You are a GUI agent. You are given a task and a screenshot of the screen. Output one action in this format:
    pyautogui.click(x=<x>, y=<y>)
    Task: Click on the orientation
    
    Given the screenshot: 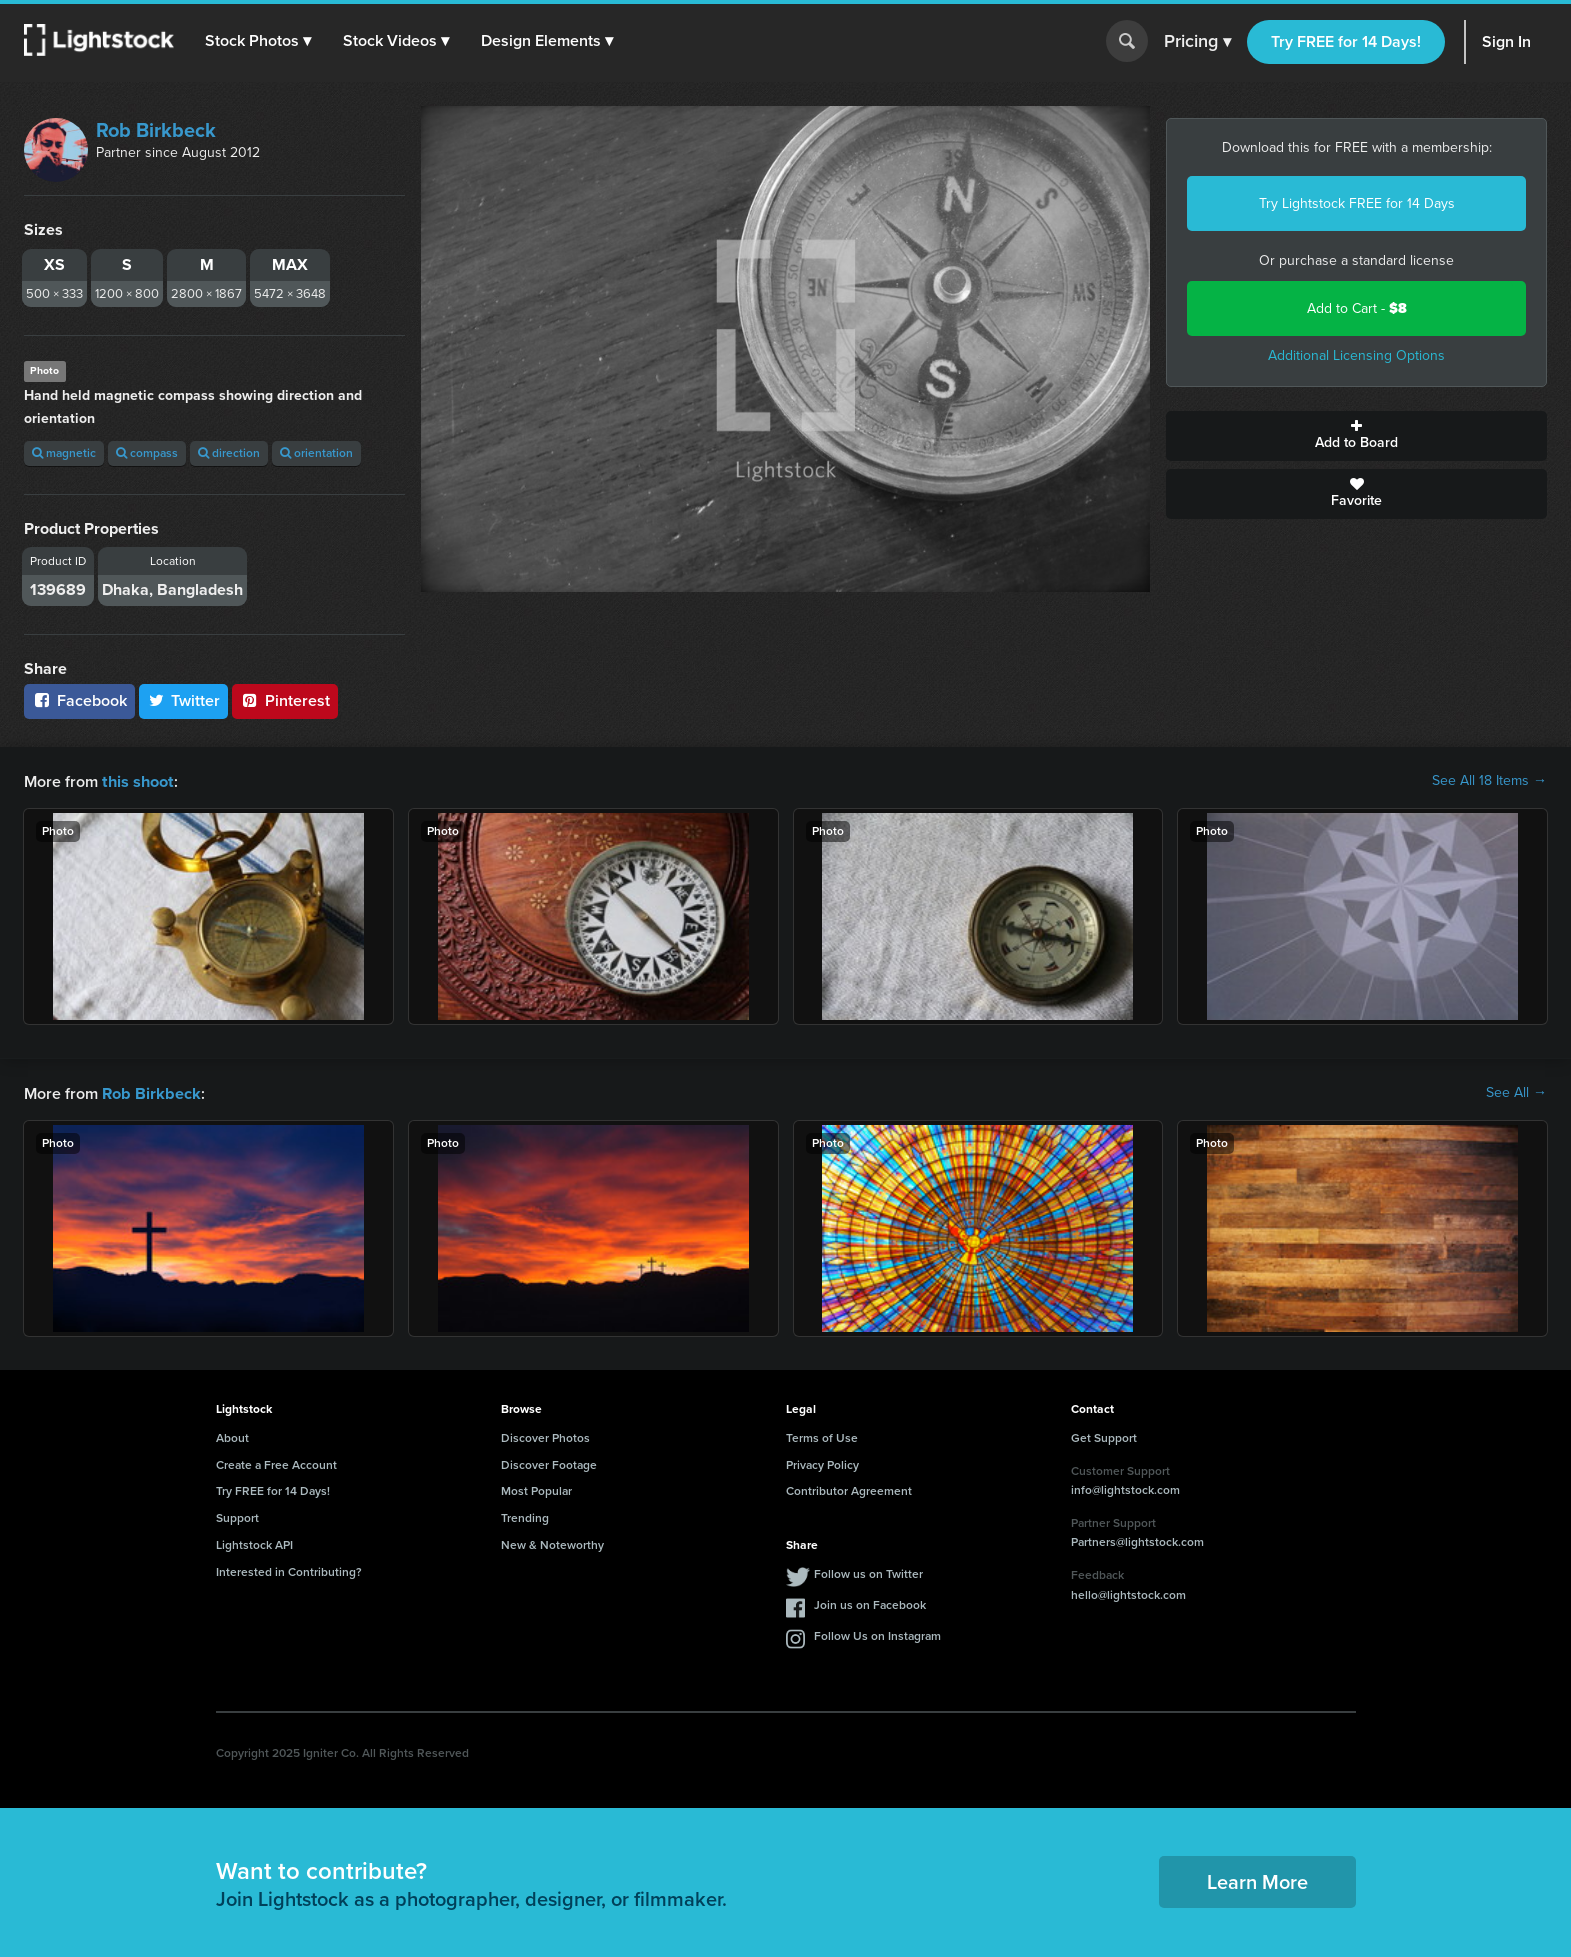 What is the action you would take?
    pyautogui.click(x=316, y=453)
    